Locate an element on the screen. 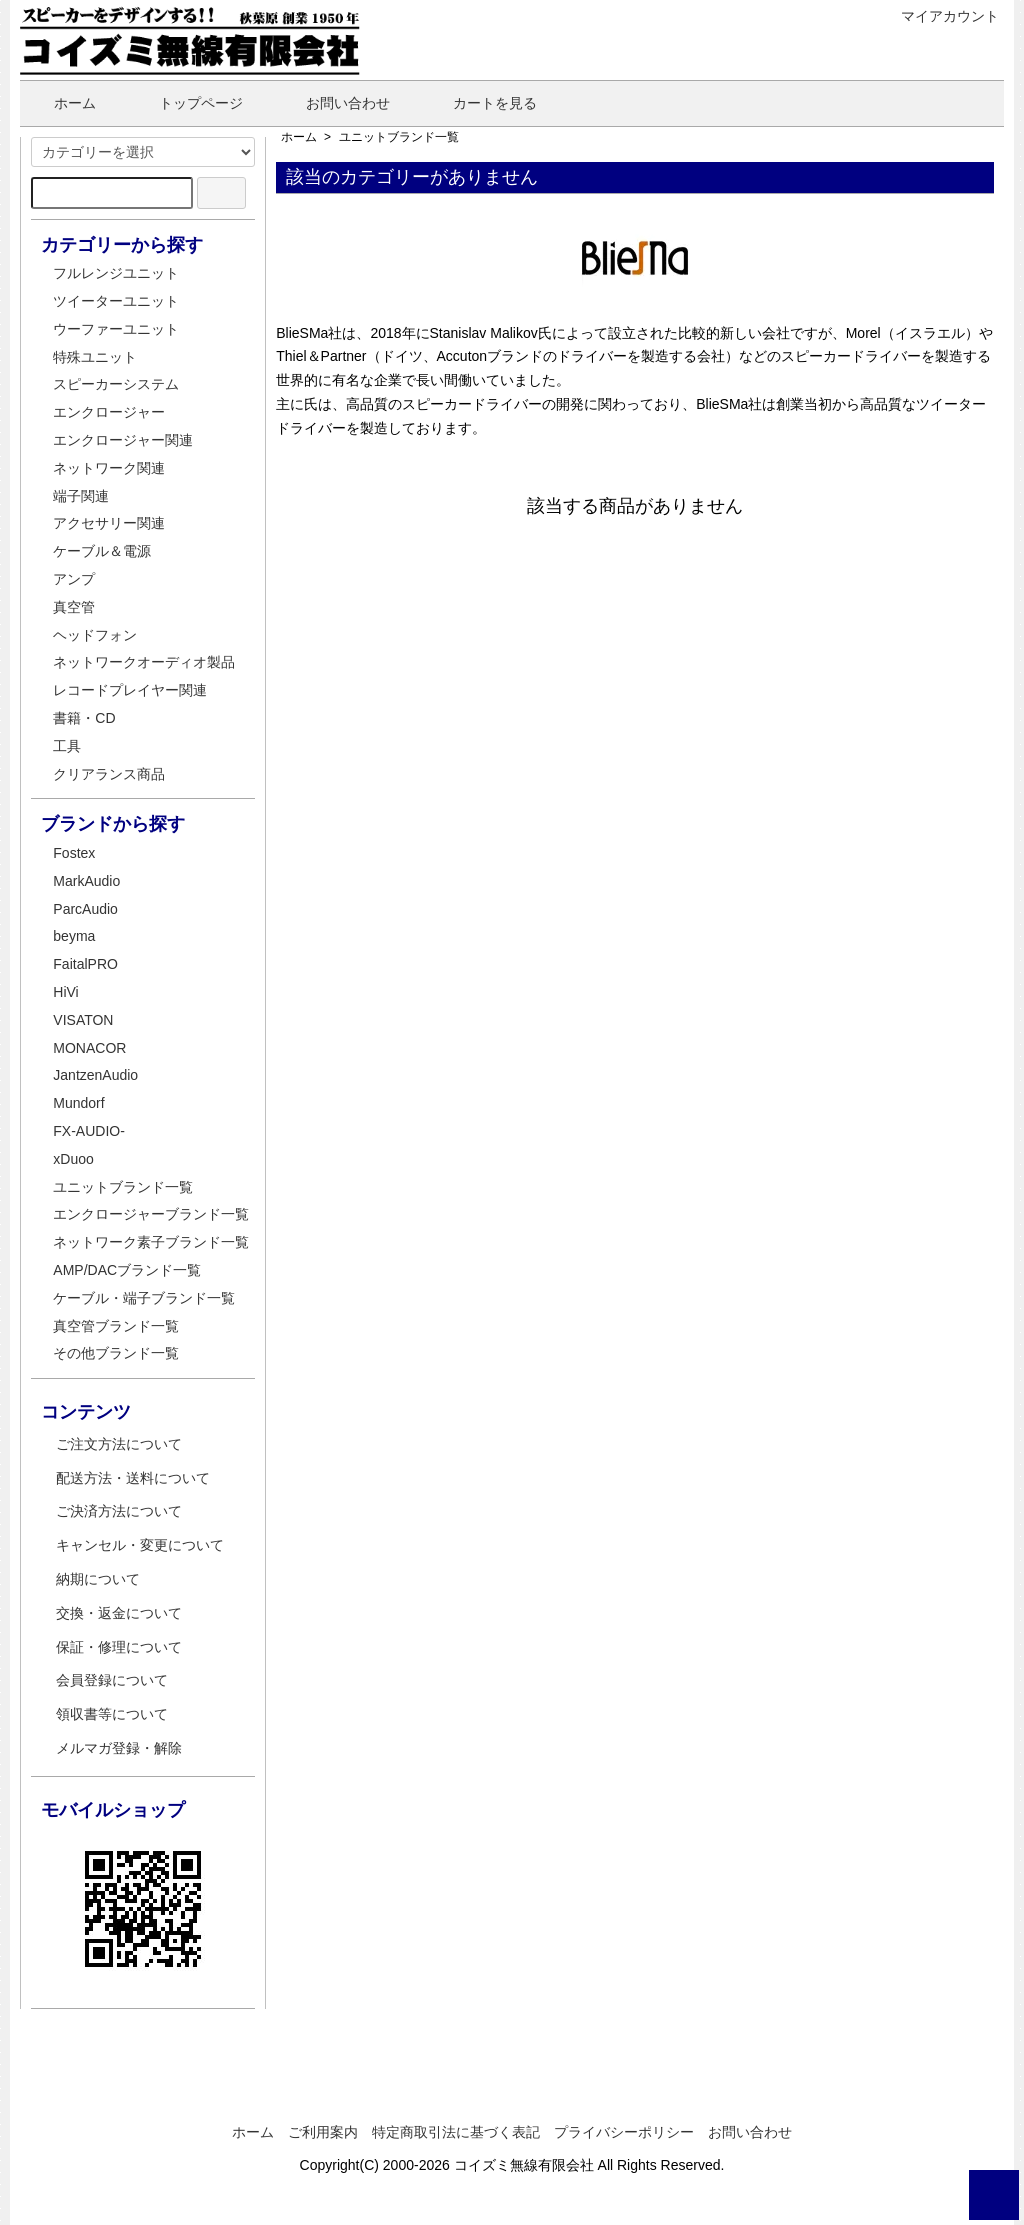 This screenshot has height=2225, width=1024. MONACOR is located at coordinates (89, 1048).